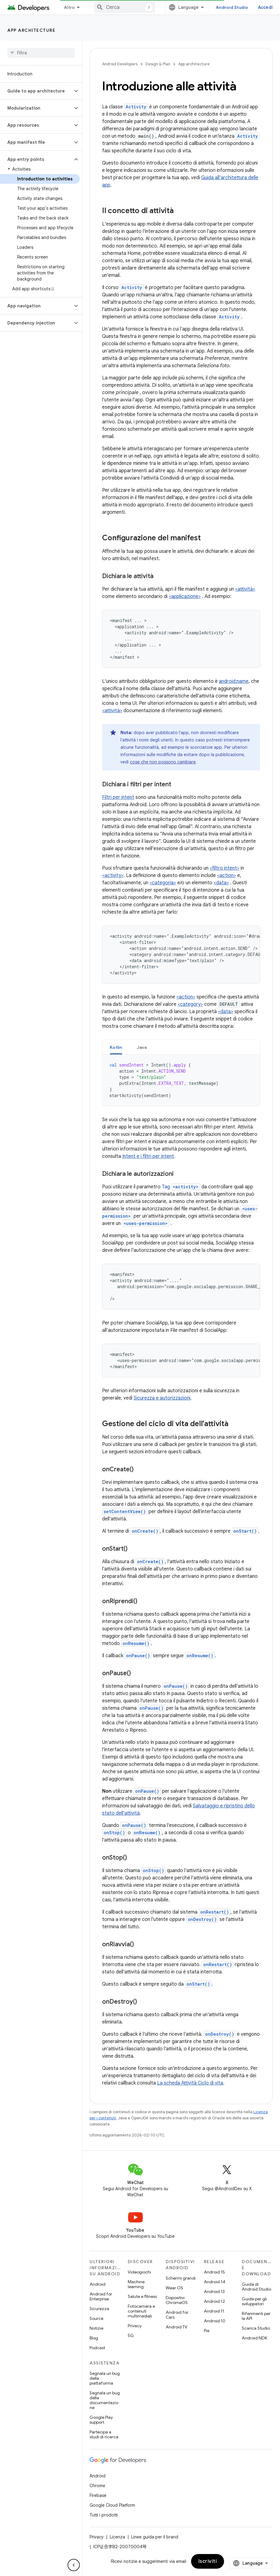 The image size is (280, 2576). Describe the element at coordinates (105, 2400) in the screenshot. I see `Segnala un bug della documentazione` at that location.